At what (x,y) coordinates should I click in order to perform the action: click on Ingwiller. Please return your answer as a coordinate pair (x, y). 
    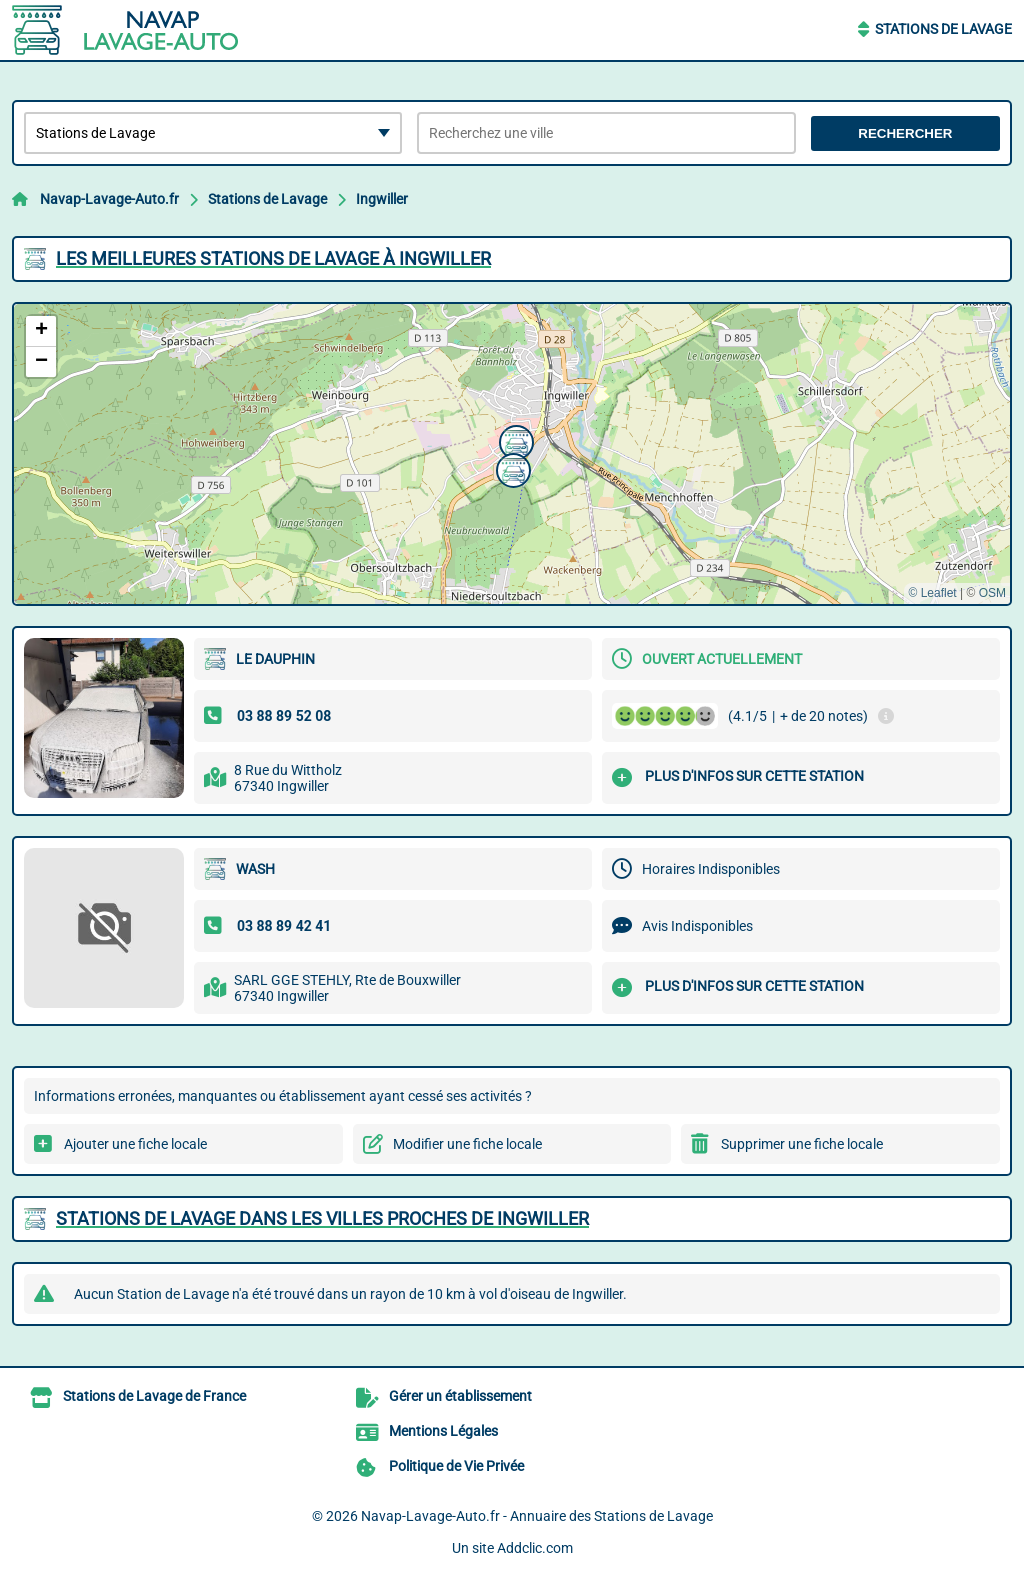
    Looking at the image, I should click on (382, 199).